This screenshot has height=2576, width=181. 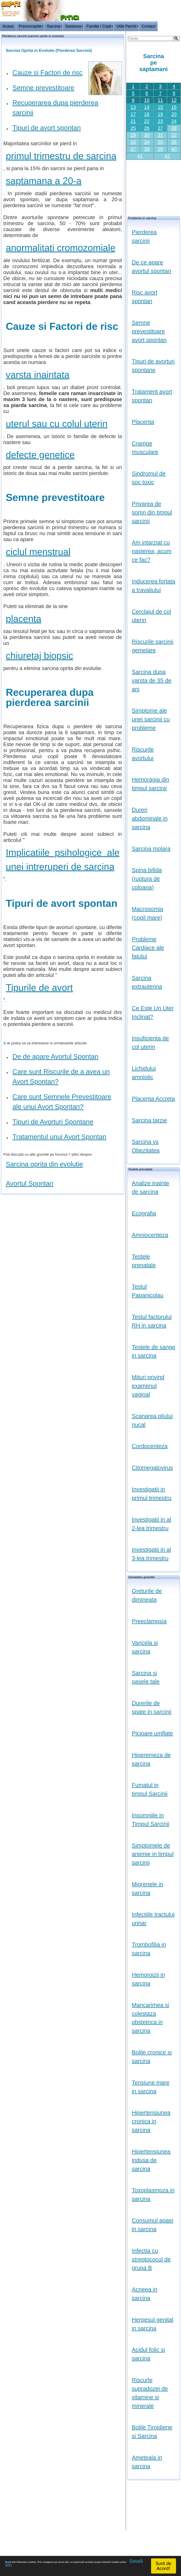 I want to click on 31, so click(x=160, y=135).